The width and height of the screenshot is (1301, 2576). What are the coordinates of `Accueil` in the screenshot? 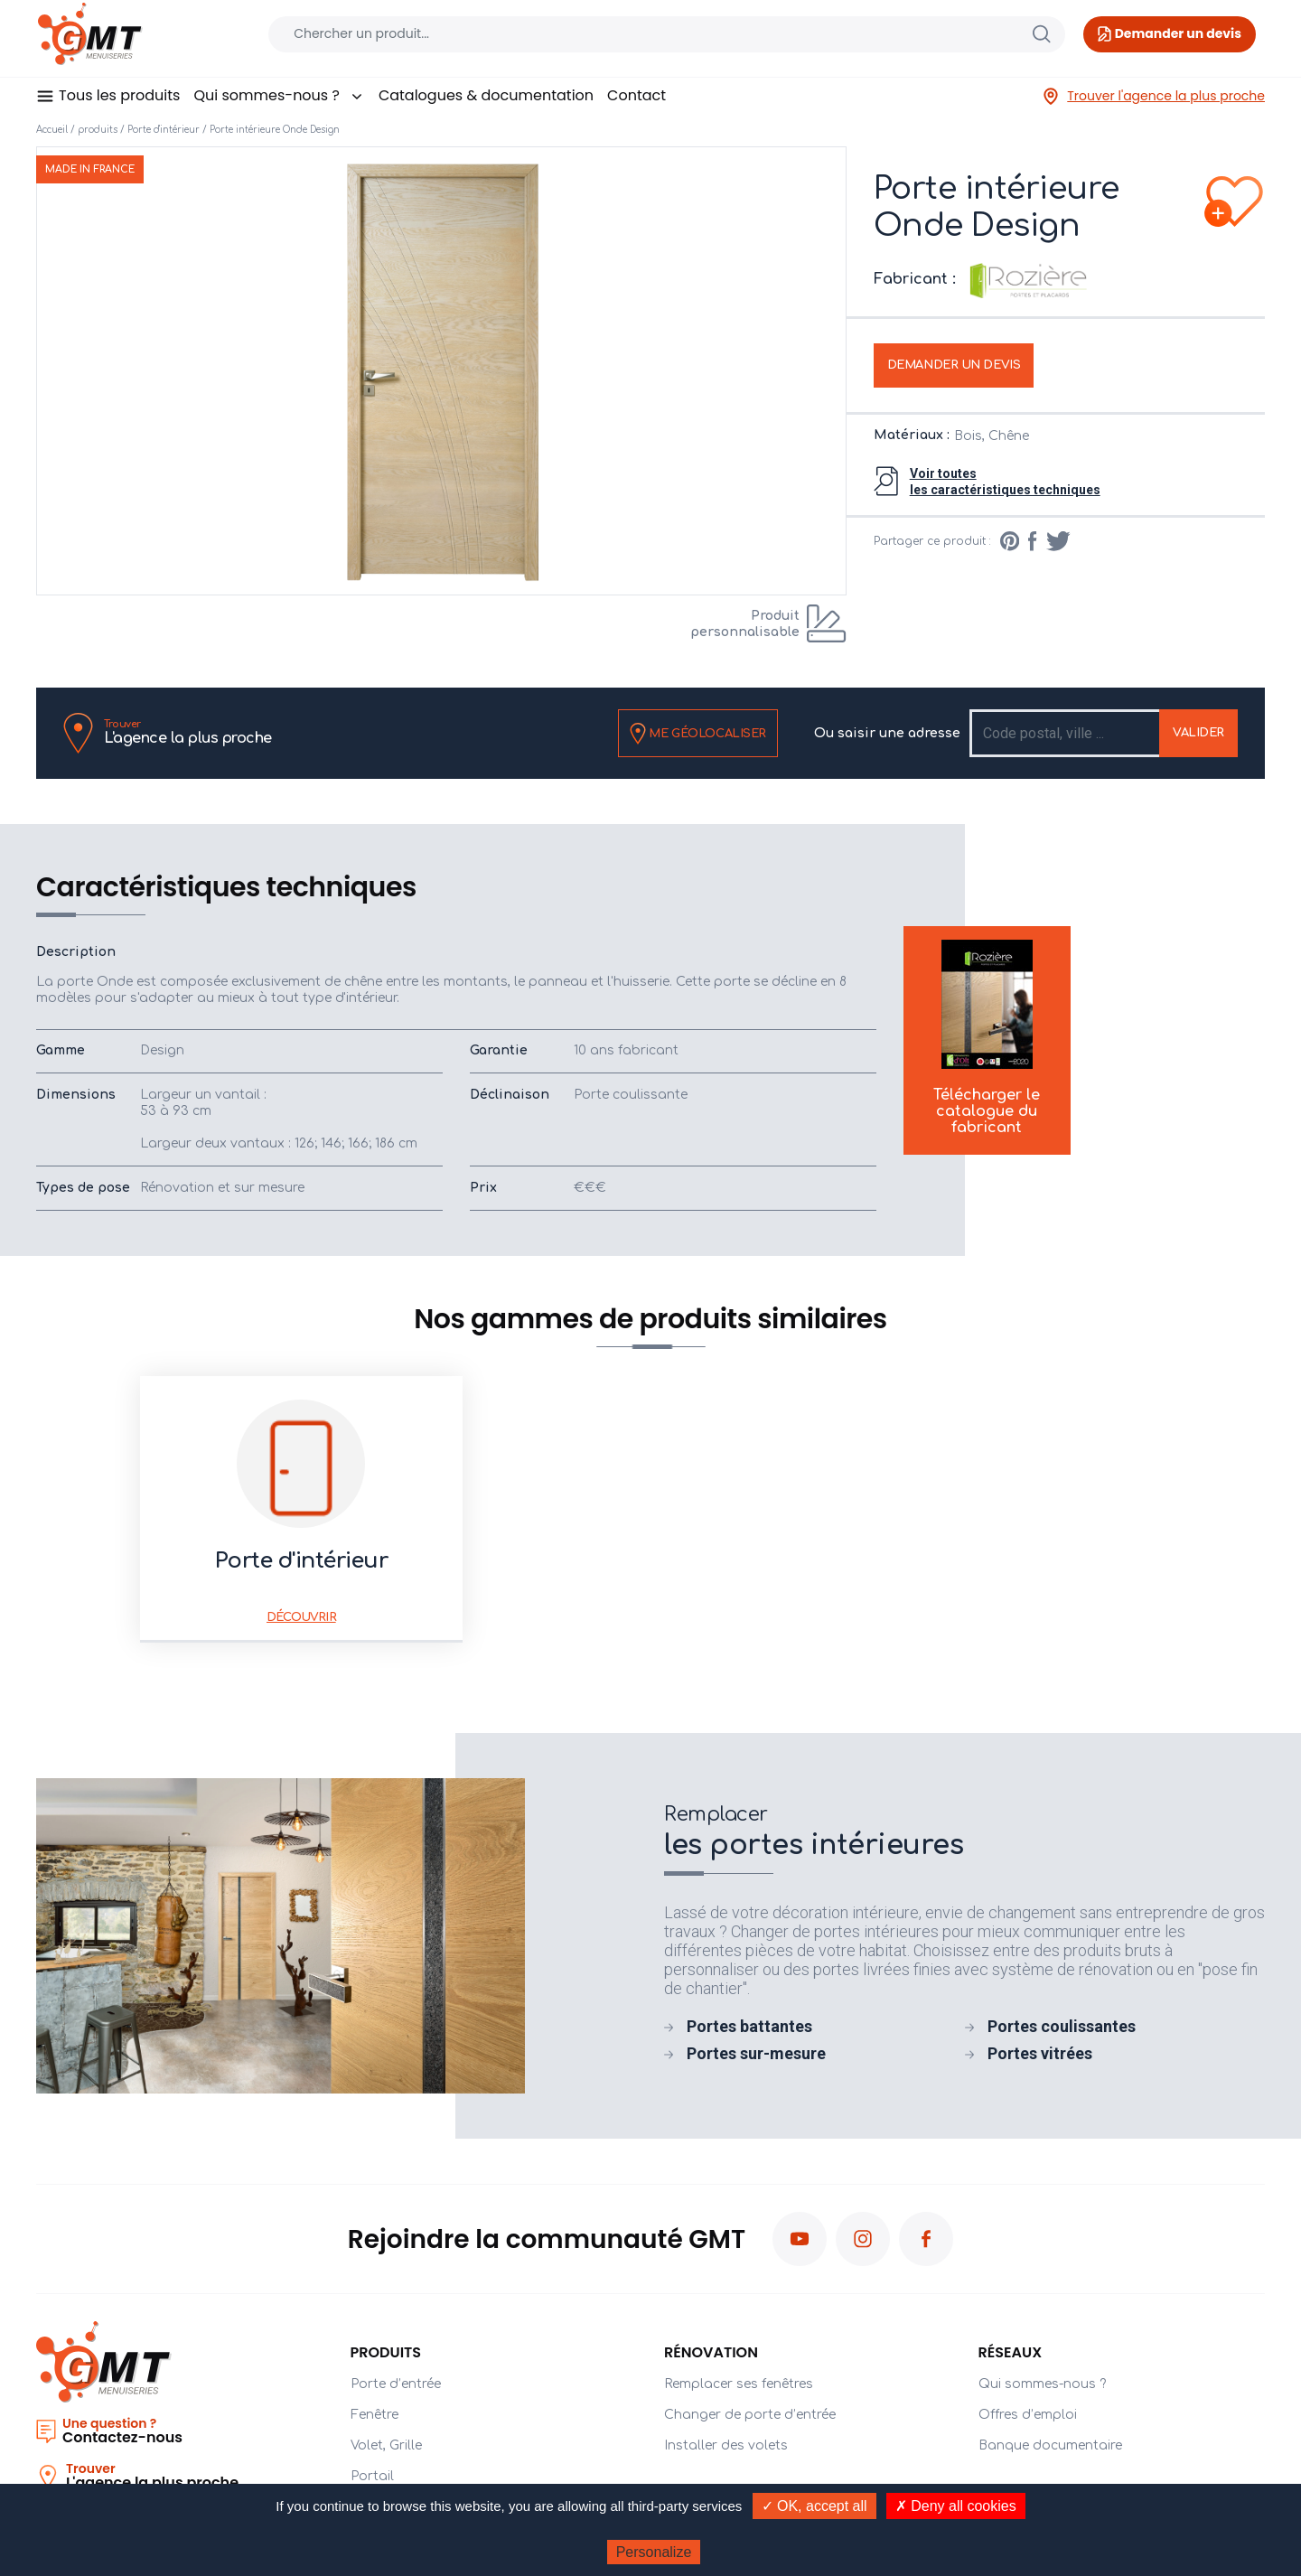 It's located at (52, 130).